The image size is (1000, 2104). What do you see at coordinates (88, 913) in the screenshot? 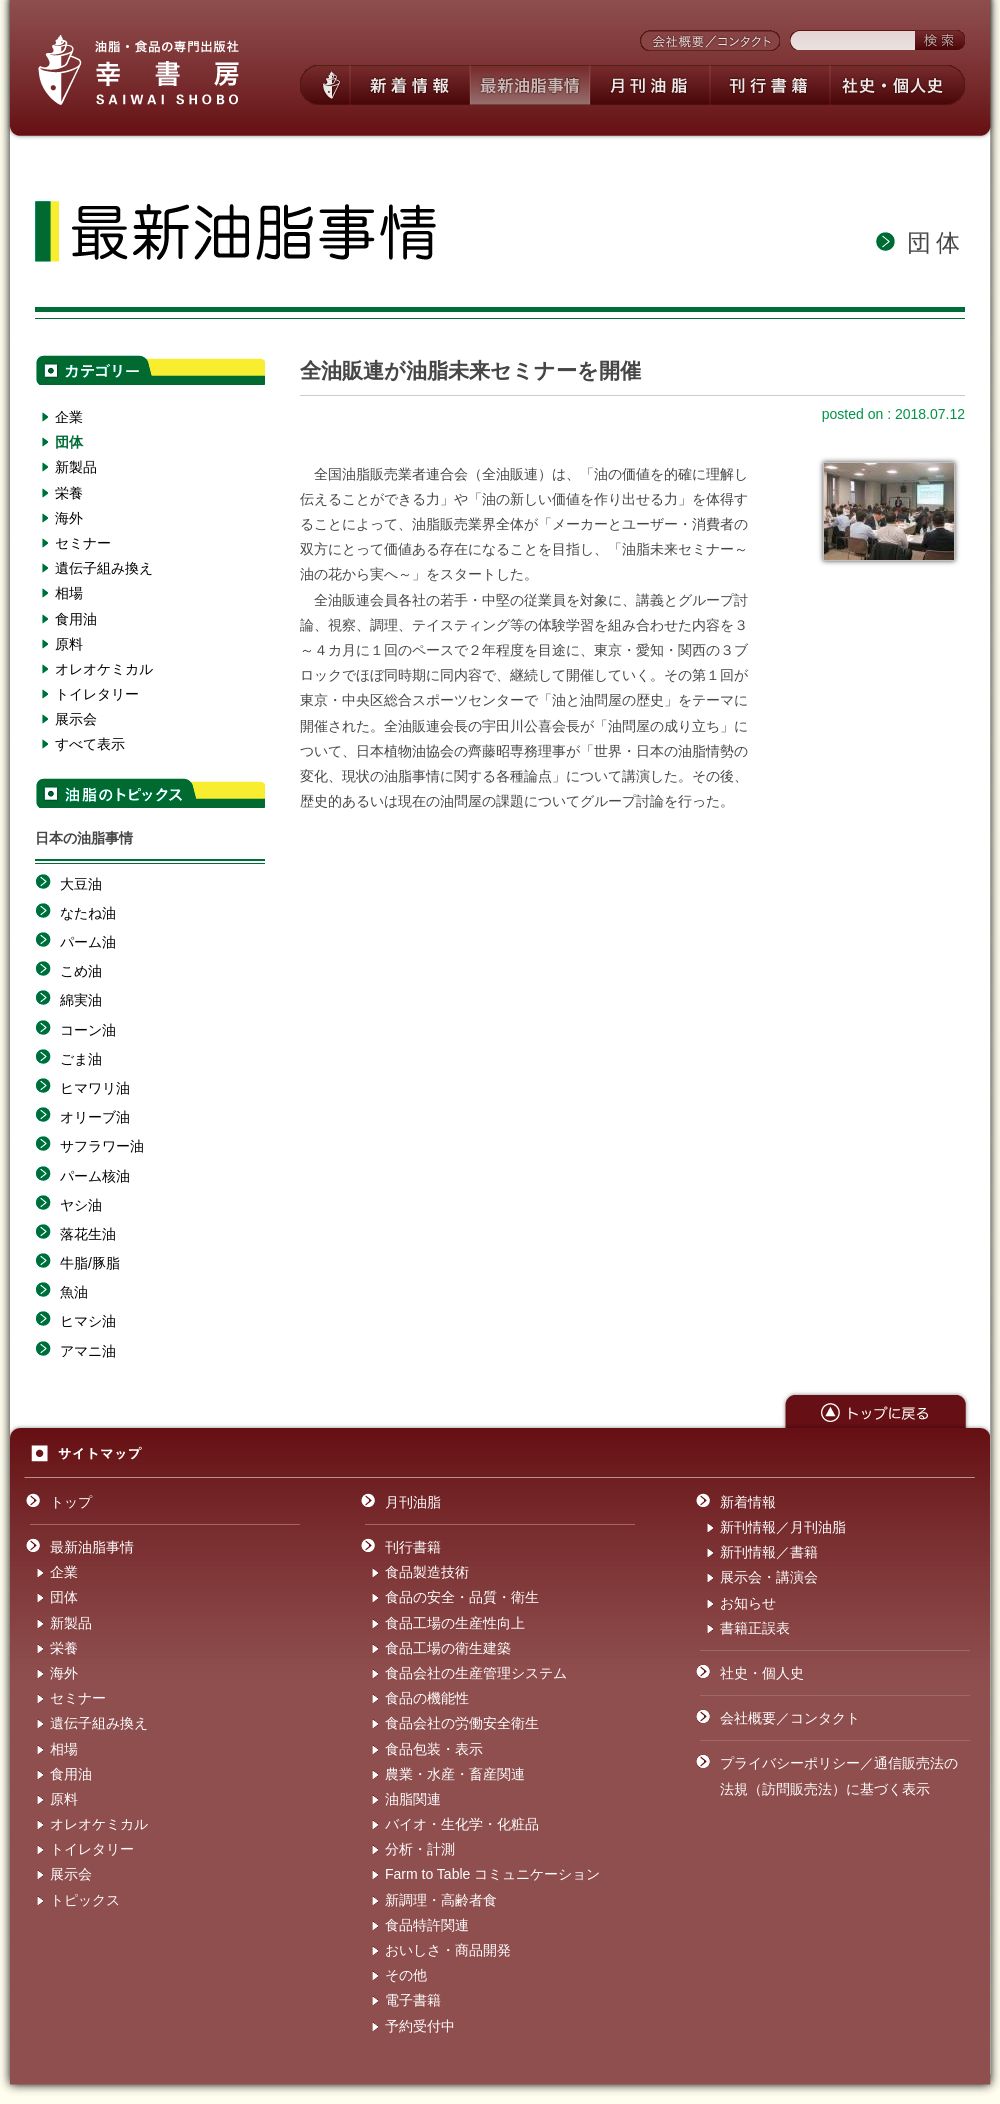
I see `なたね油` at bounding box center [88, 913].